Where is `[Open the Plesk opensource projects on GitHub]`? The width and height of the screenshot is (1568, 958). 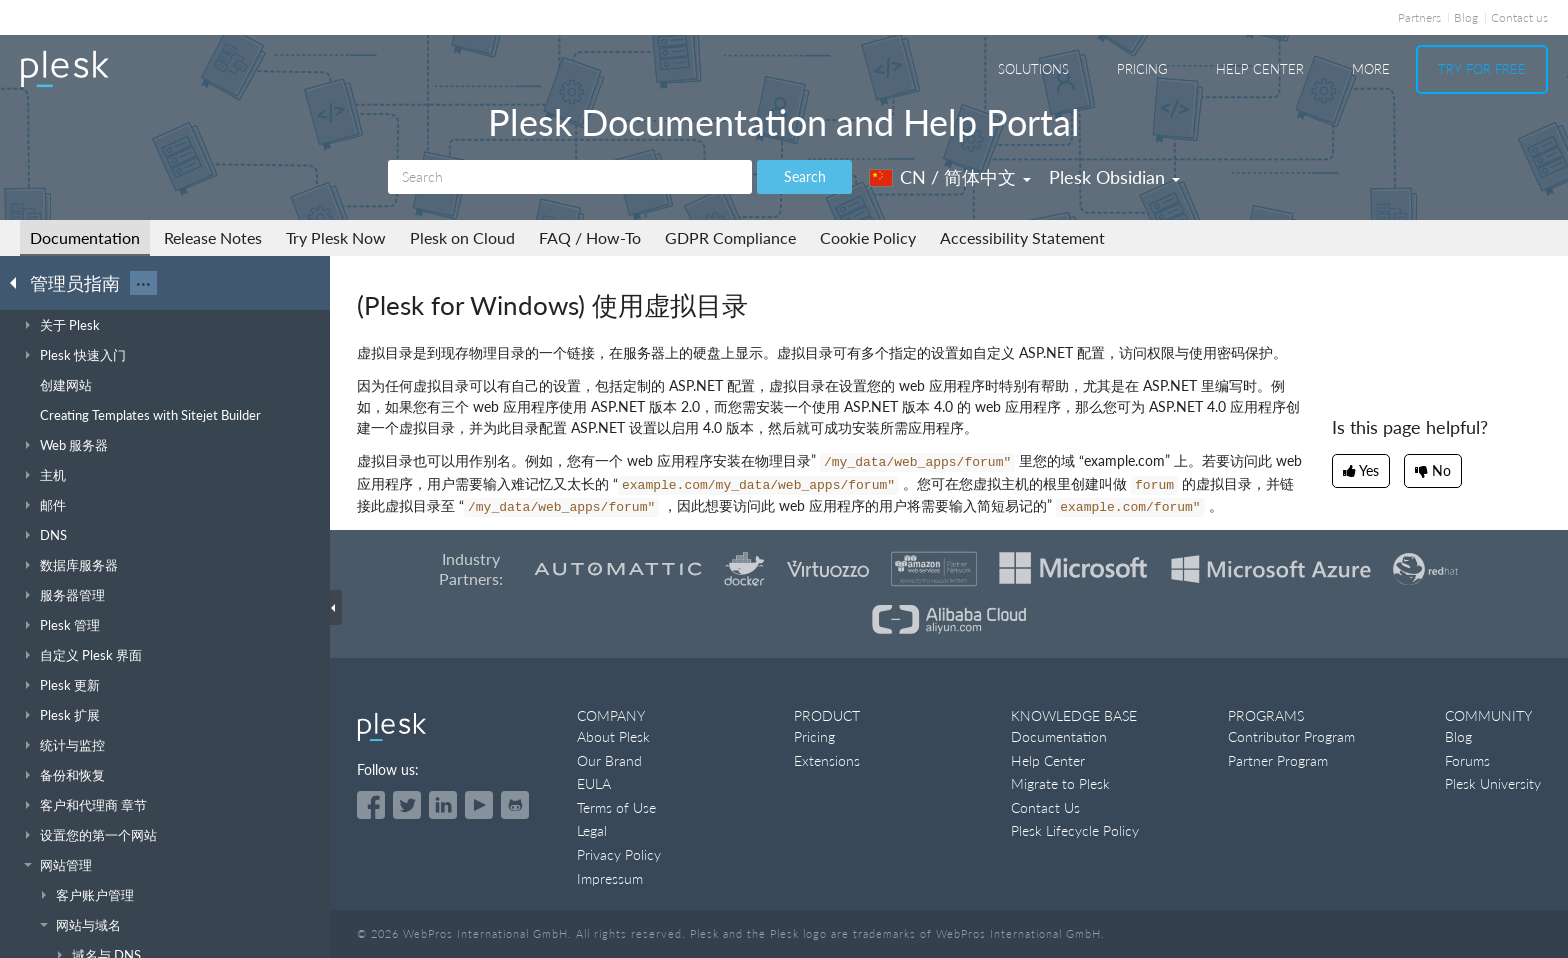 [Open the Plesk opensource projects on GitHub] is located at coordinates (515, 805).